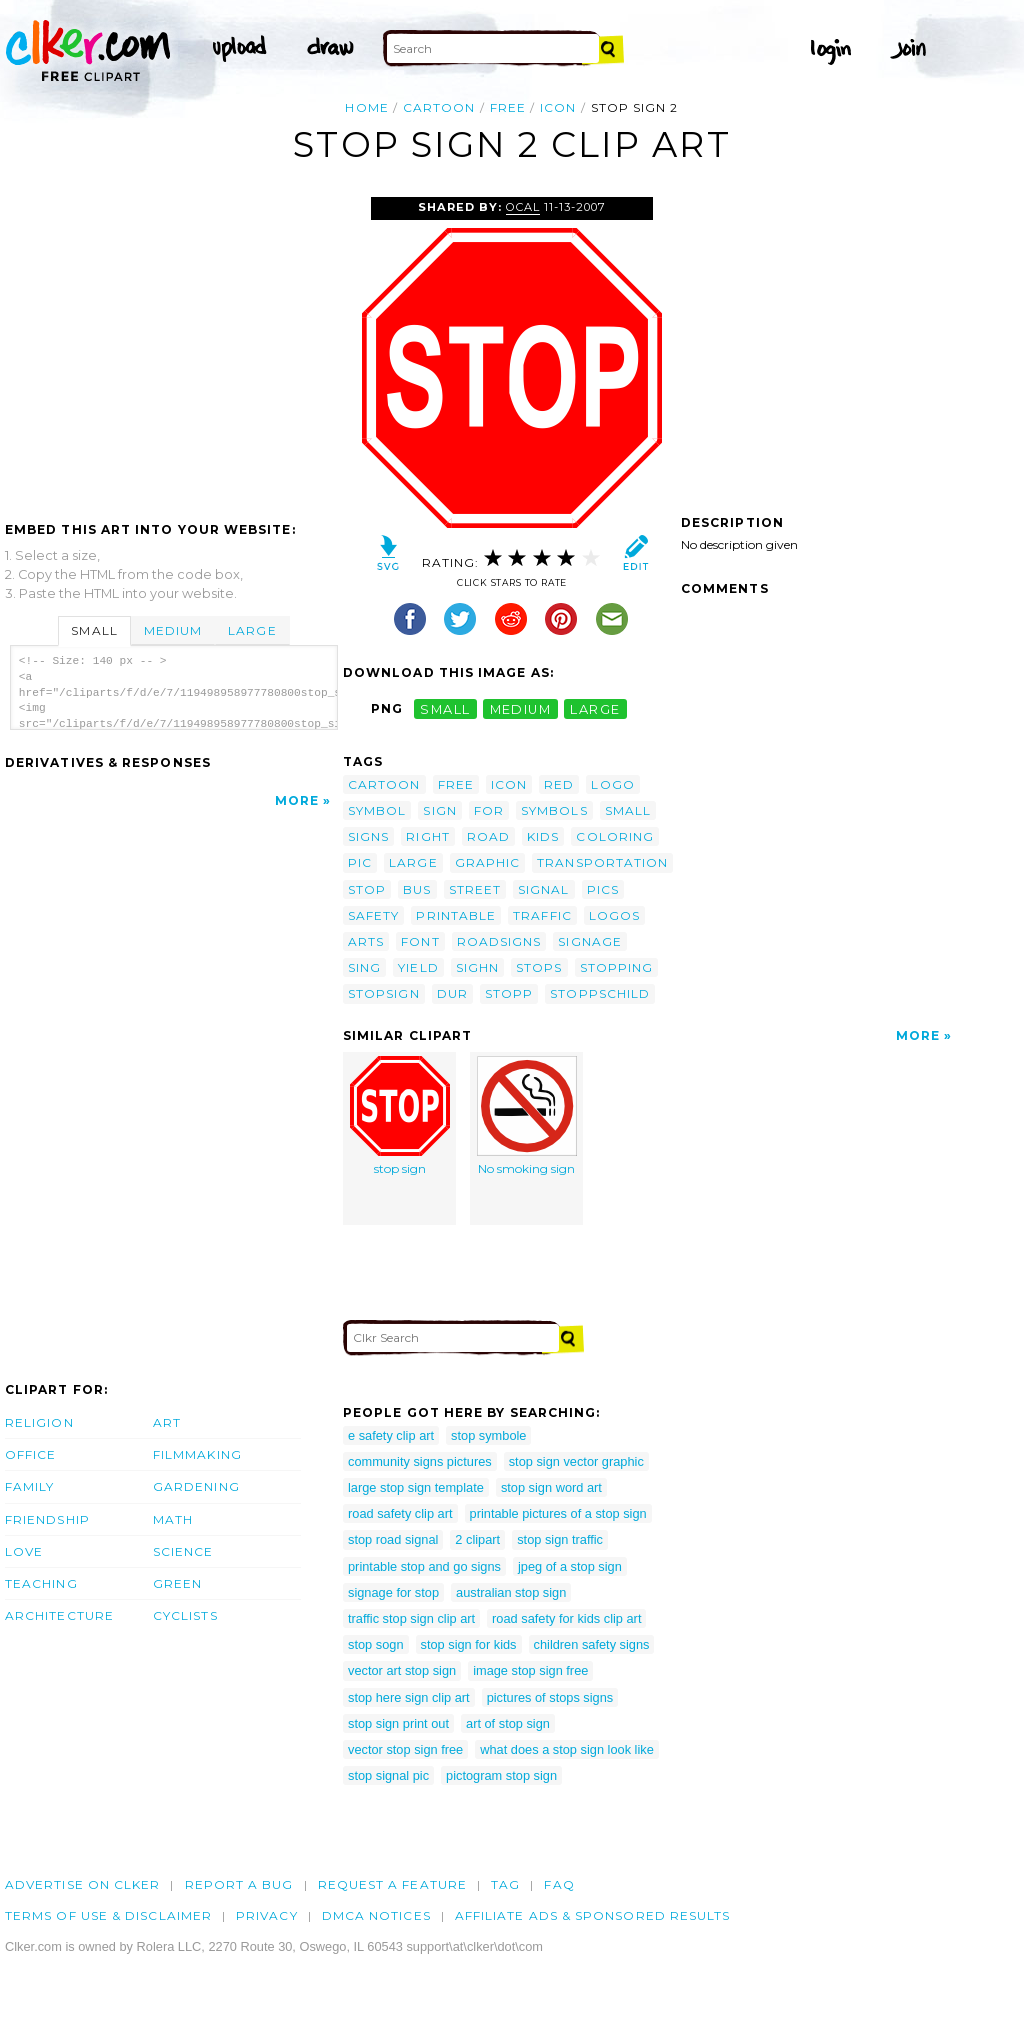  I want to click on vector art stop sign, so click(402, 1670).